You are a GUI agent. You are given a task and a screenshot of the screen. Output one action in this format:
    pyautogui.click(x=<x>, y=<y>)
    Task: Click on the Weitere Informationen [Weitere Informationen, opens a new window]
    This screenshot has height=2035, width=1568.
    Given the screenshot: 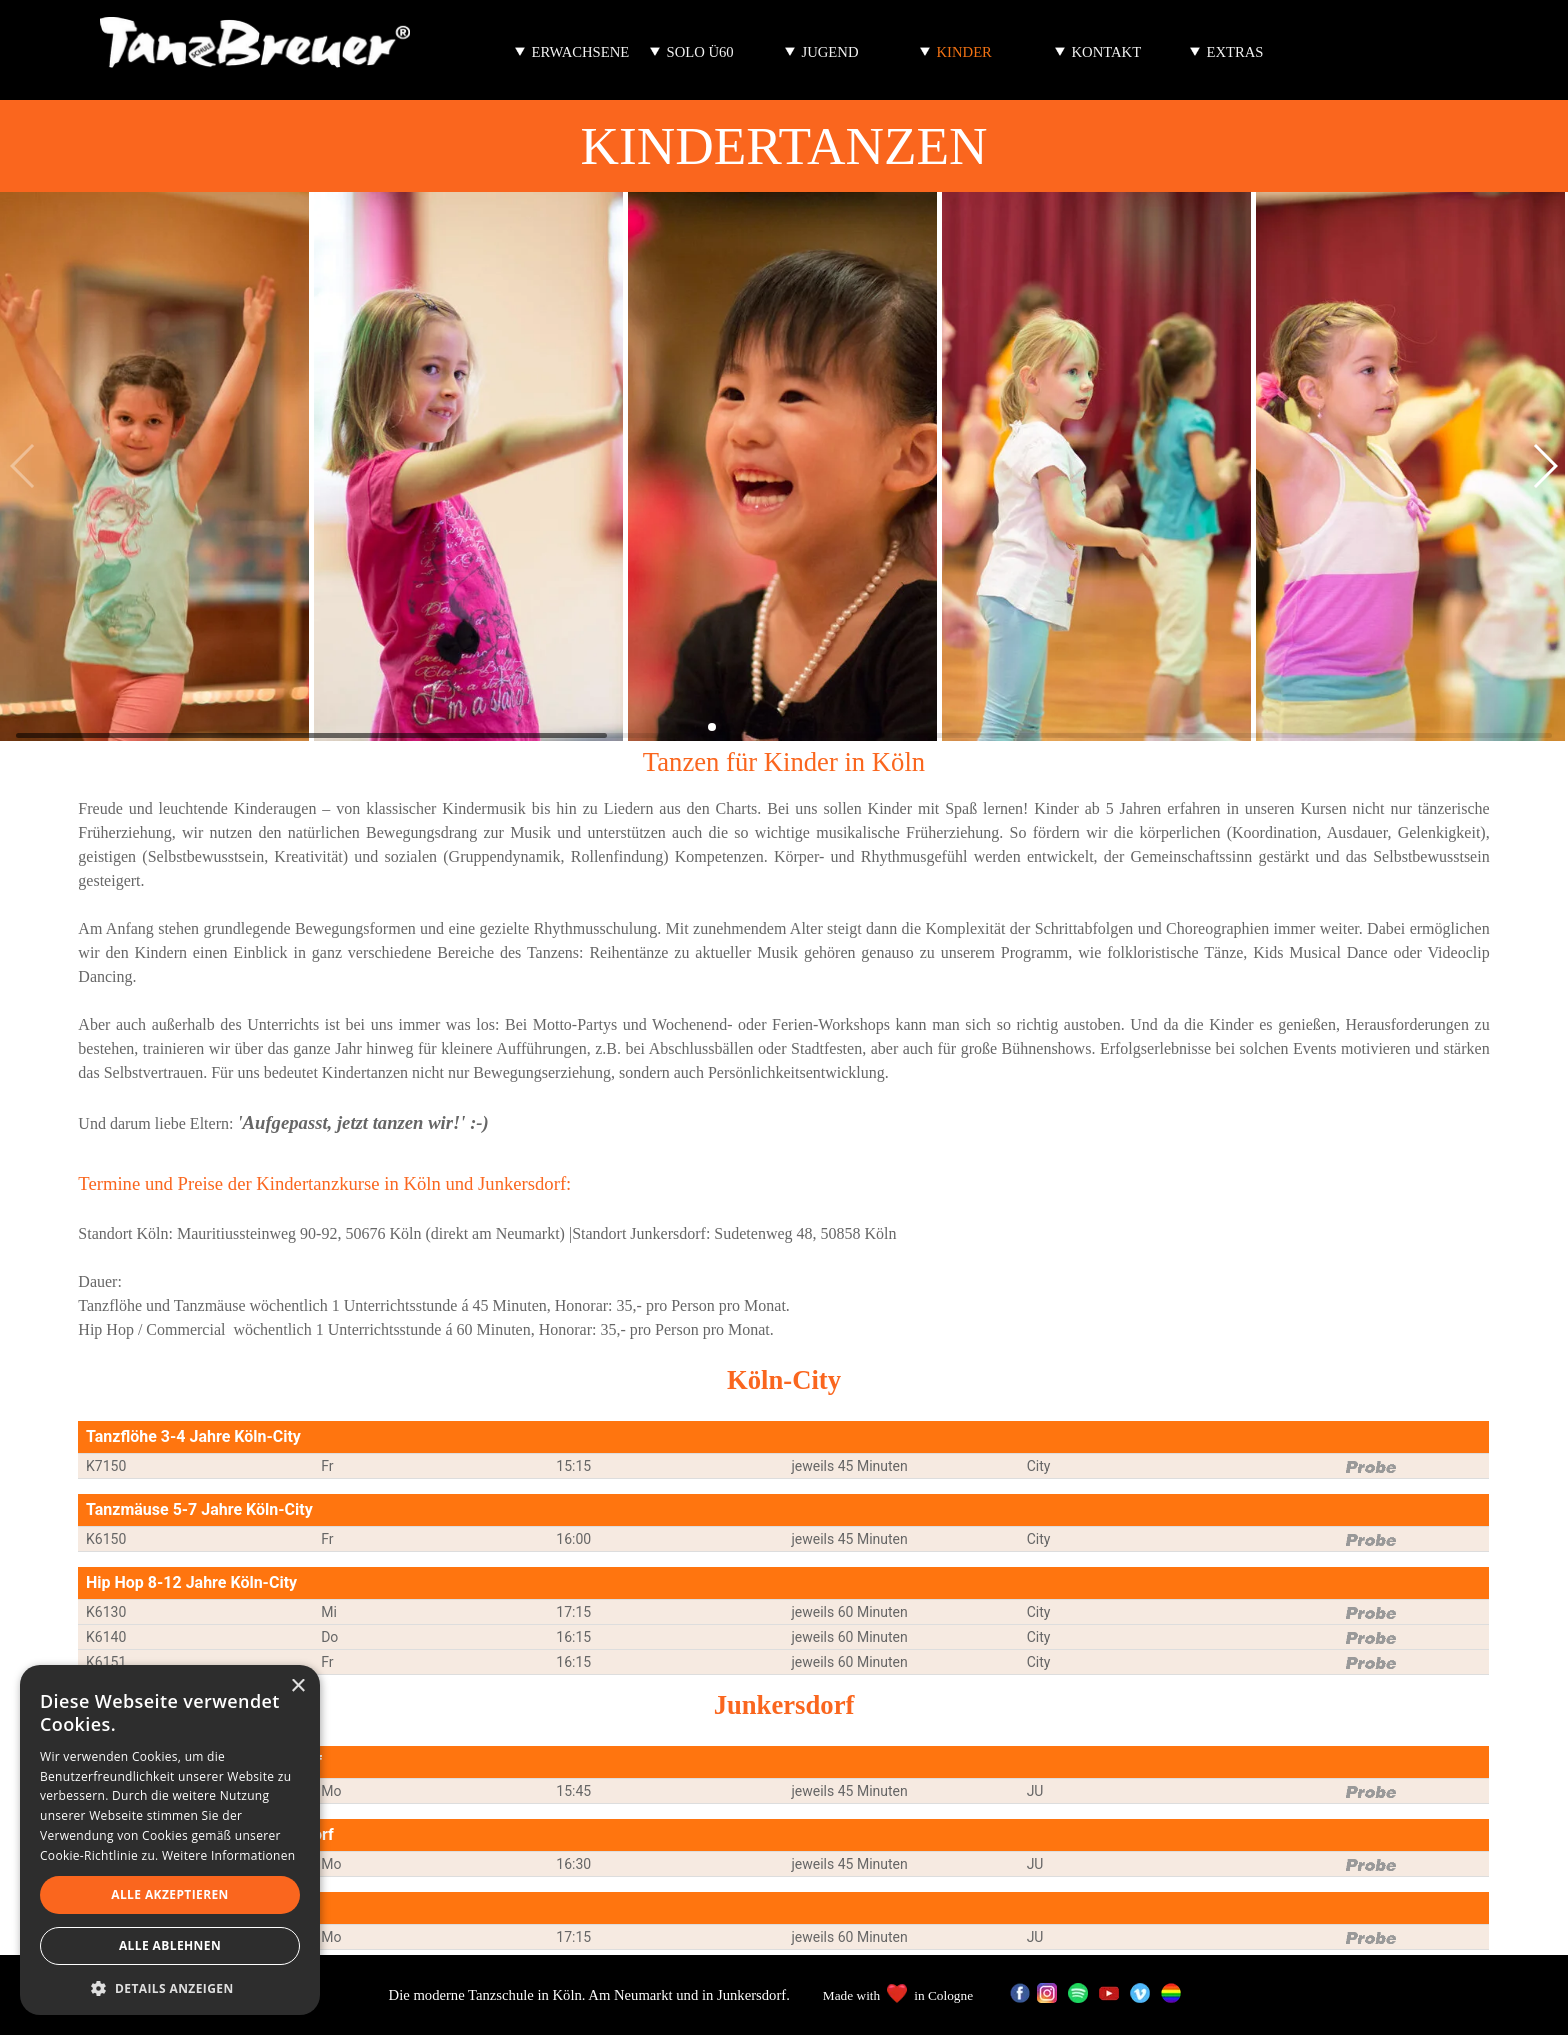 What is the action you would take?
    pyautogui.click(x=229, y=1855)
    